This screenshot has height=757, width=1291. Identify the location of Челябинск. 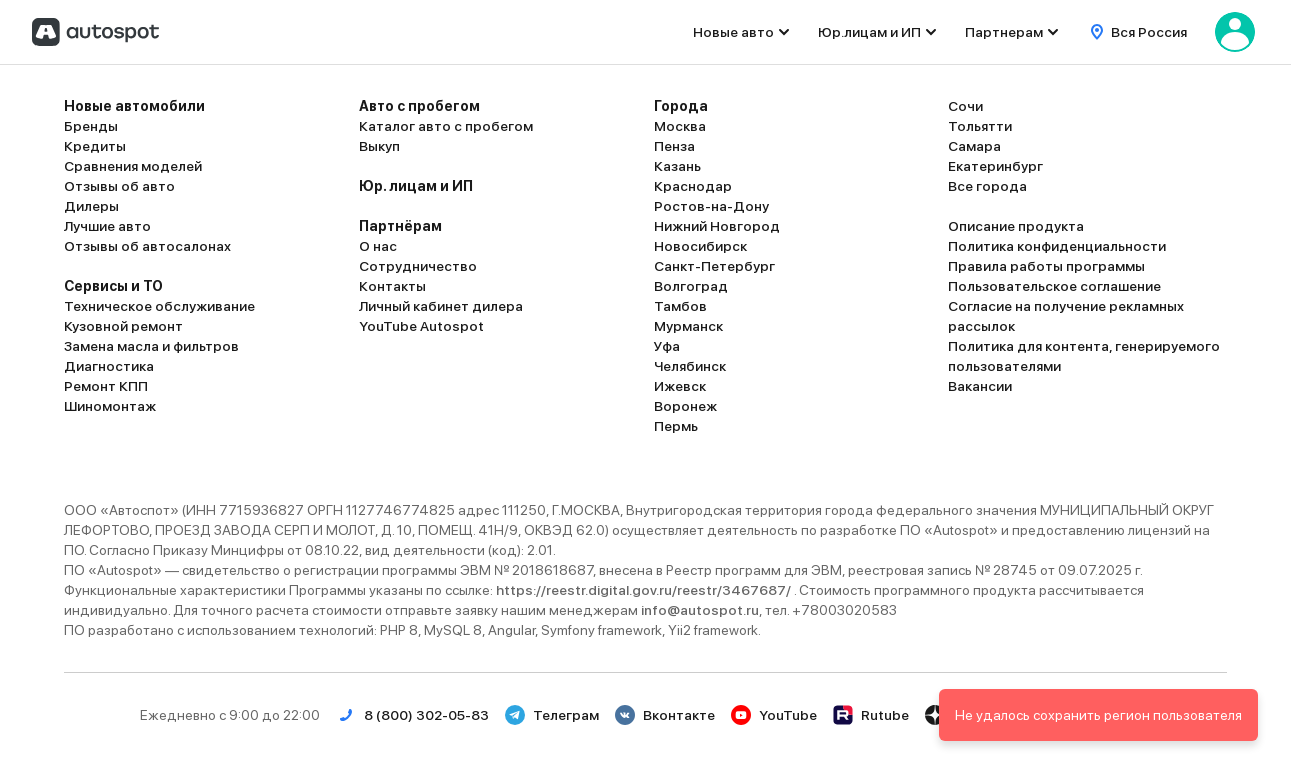
(690, 366).